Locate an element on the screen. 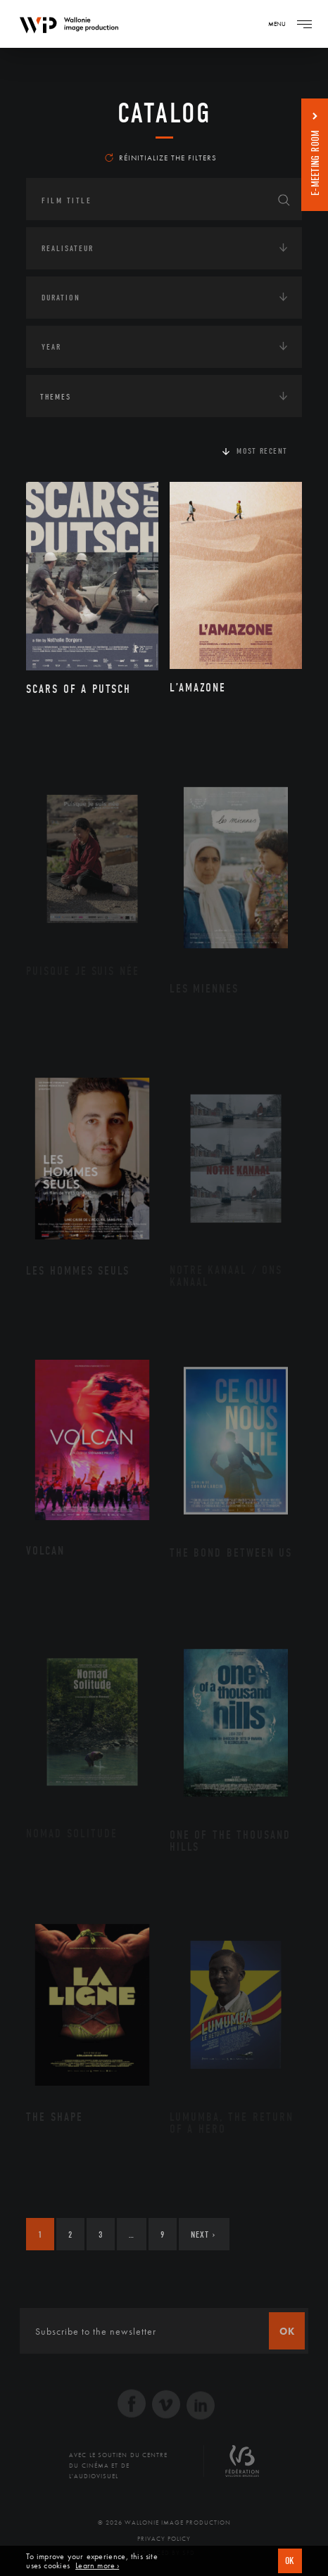 This screenshot has height=2576, width=328. Learn more › is located at coordinates (97, 2565).